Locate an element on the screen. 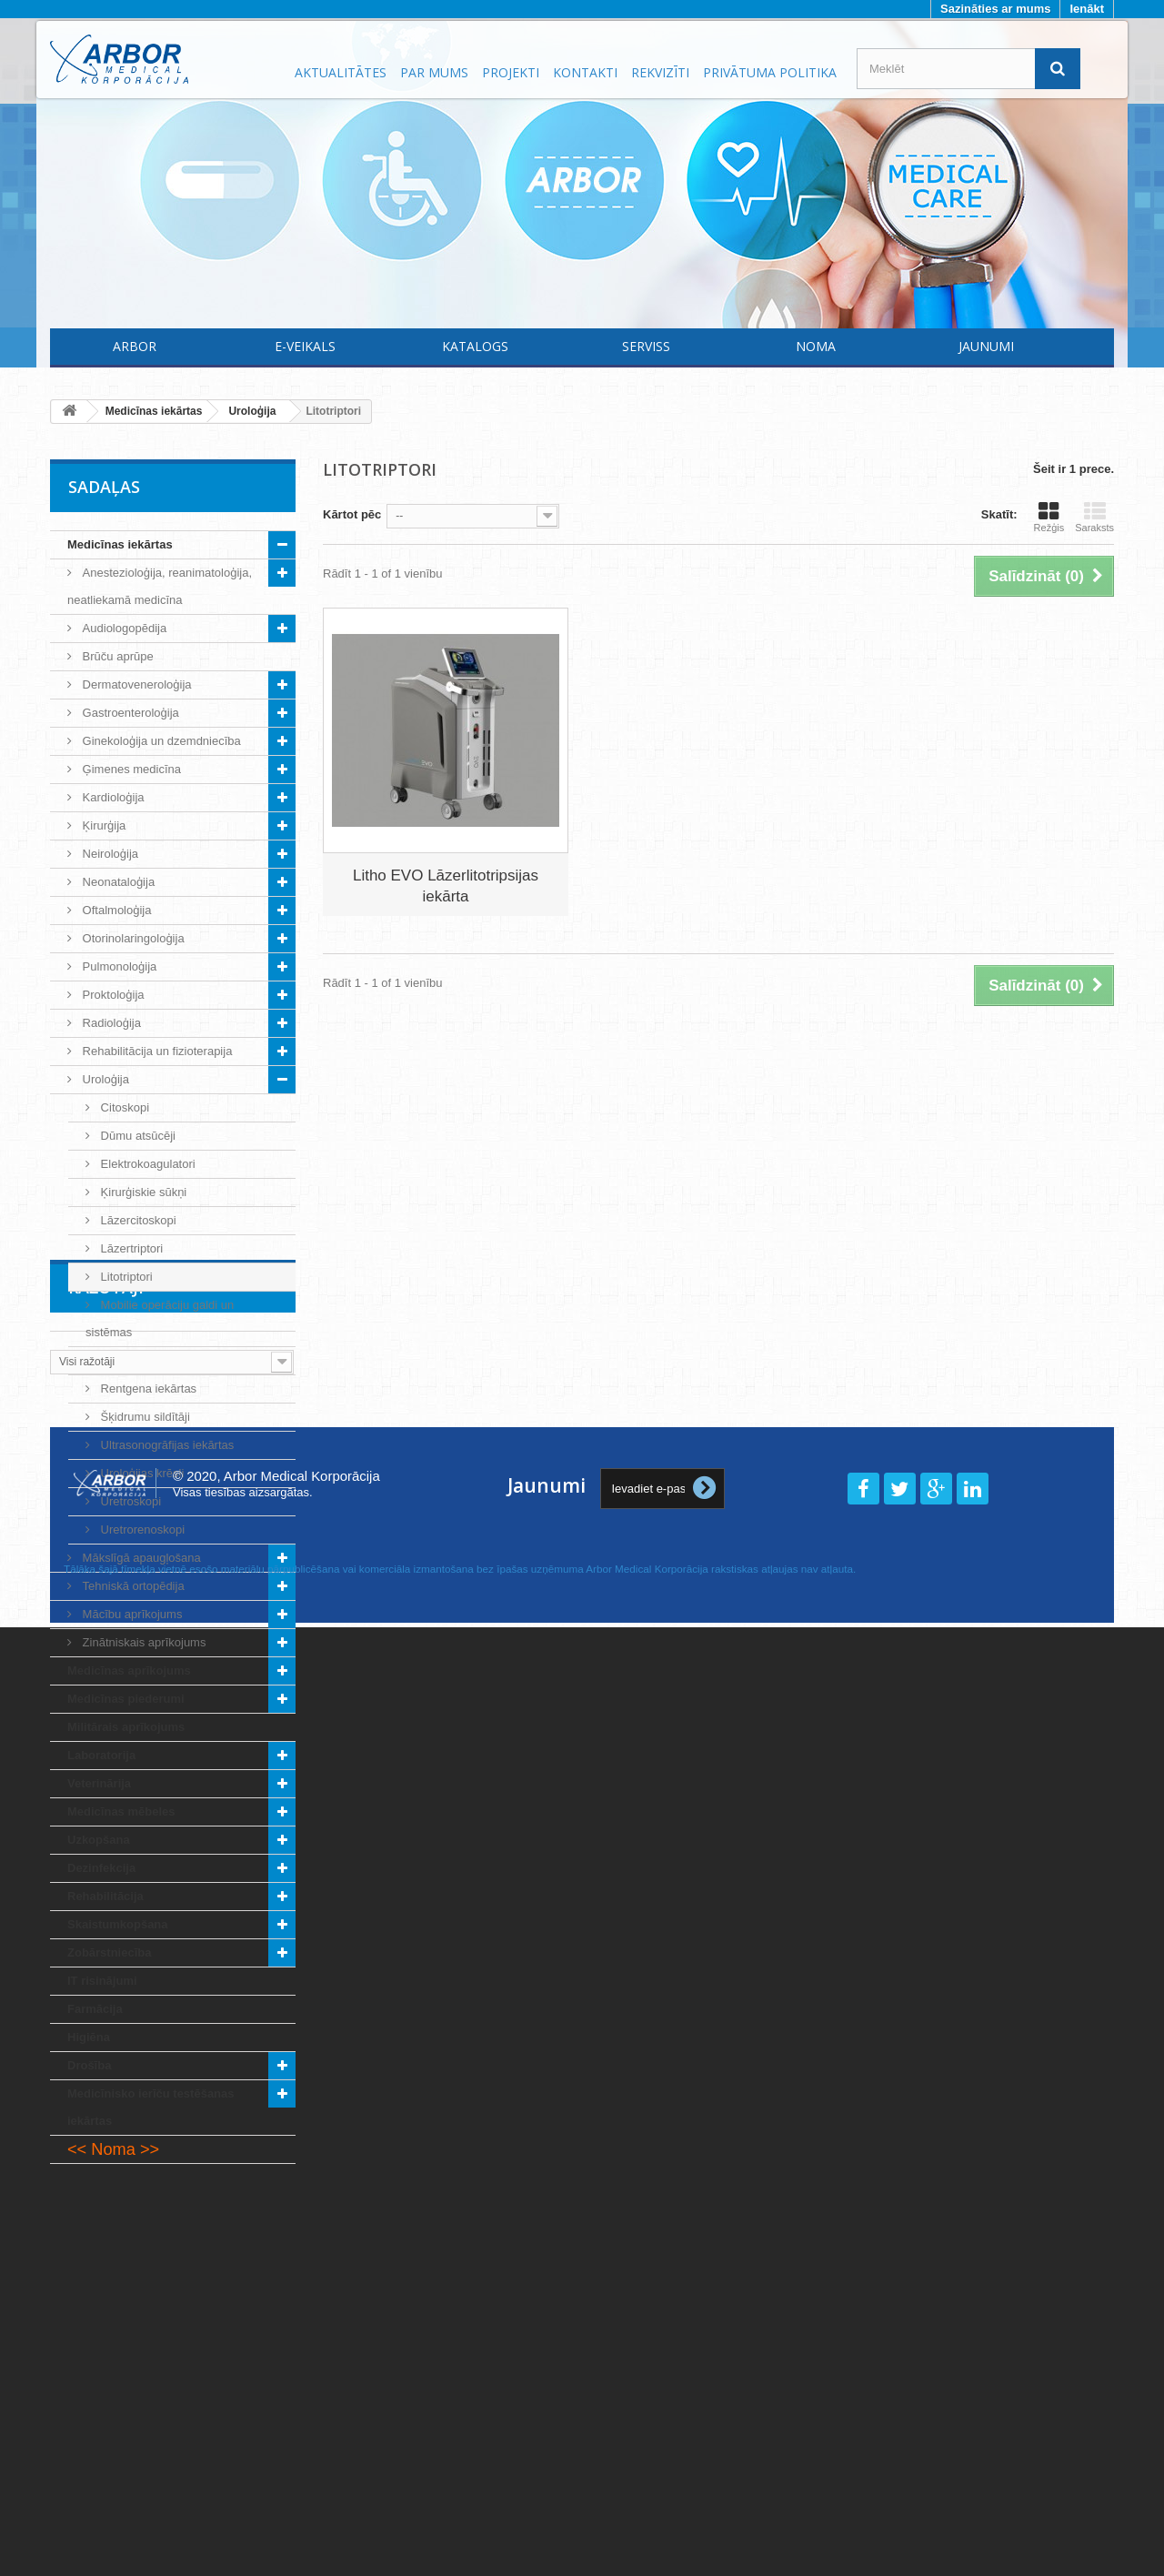 The image size is (1164, 2576). Dūmu atsūcēji is located at coordinates (136, 1135).